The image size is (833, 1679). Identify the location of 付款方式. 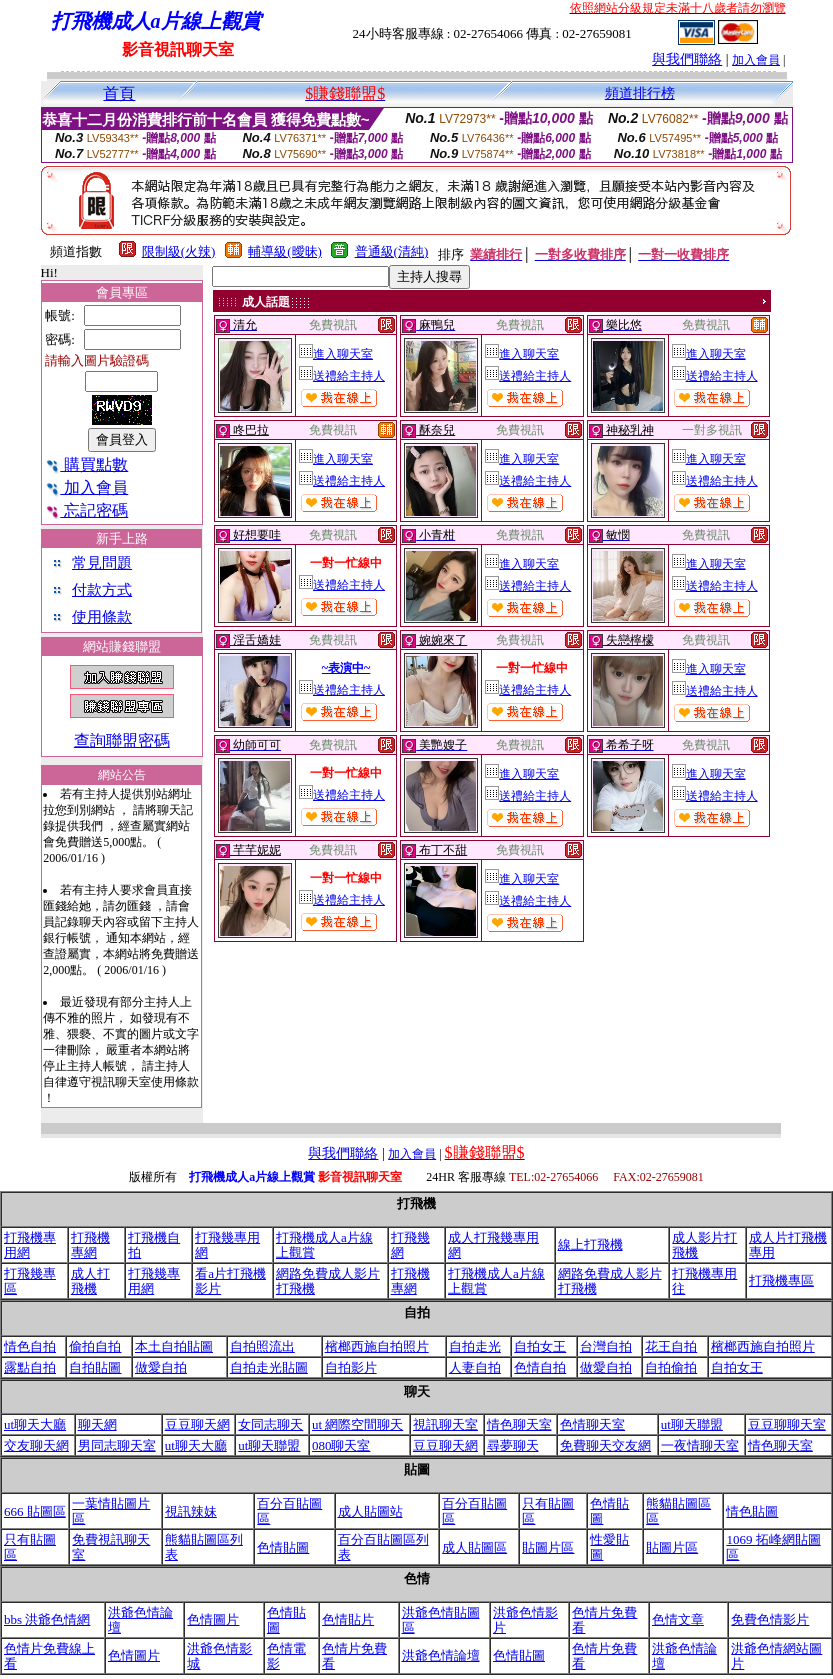
(102, 590).